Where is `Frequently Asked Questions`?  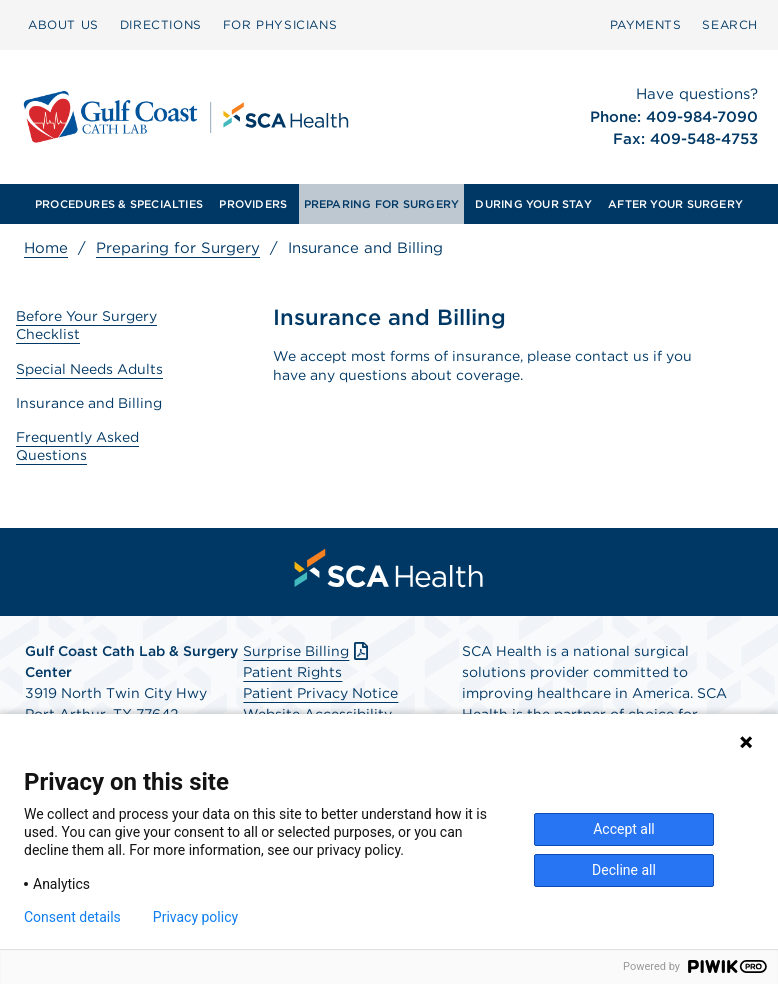
Frequently Asked Questions is located at coordinates (77, 446).